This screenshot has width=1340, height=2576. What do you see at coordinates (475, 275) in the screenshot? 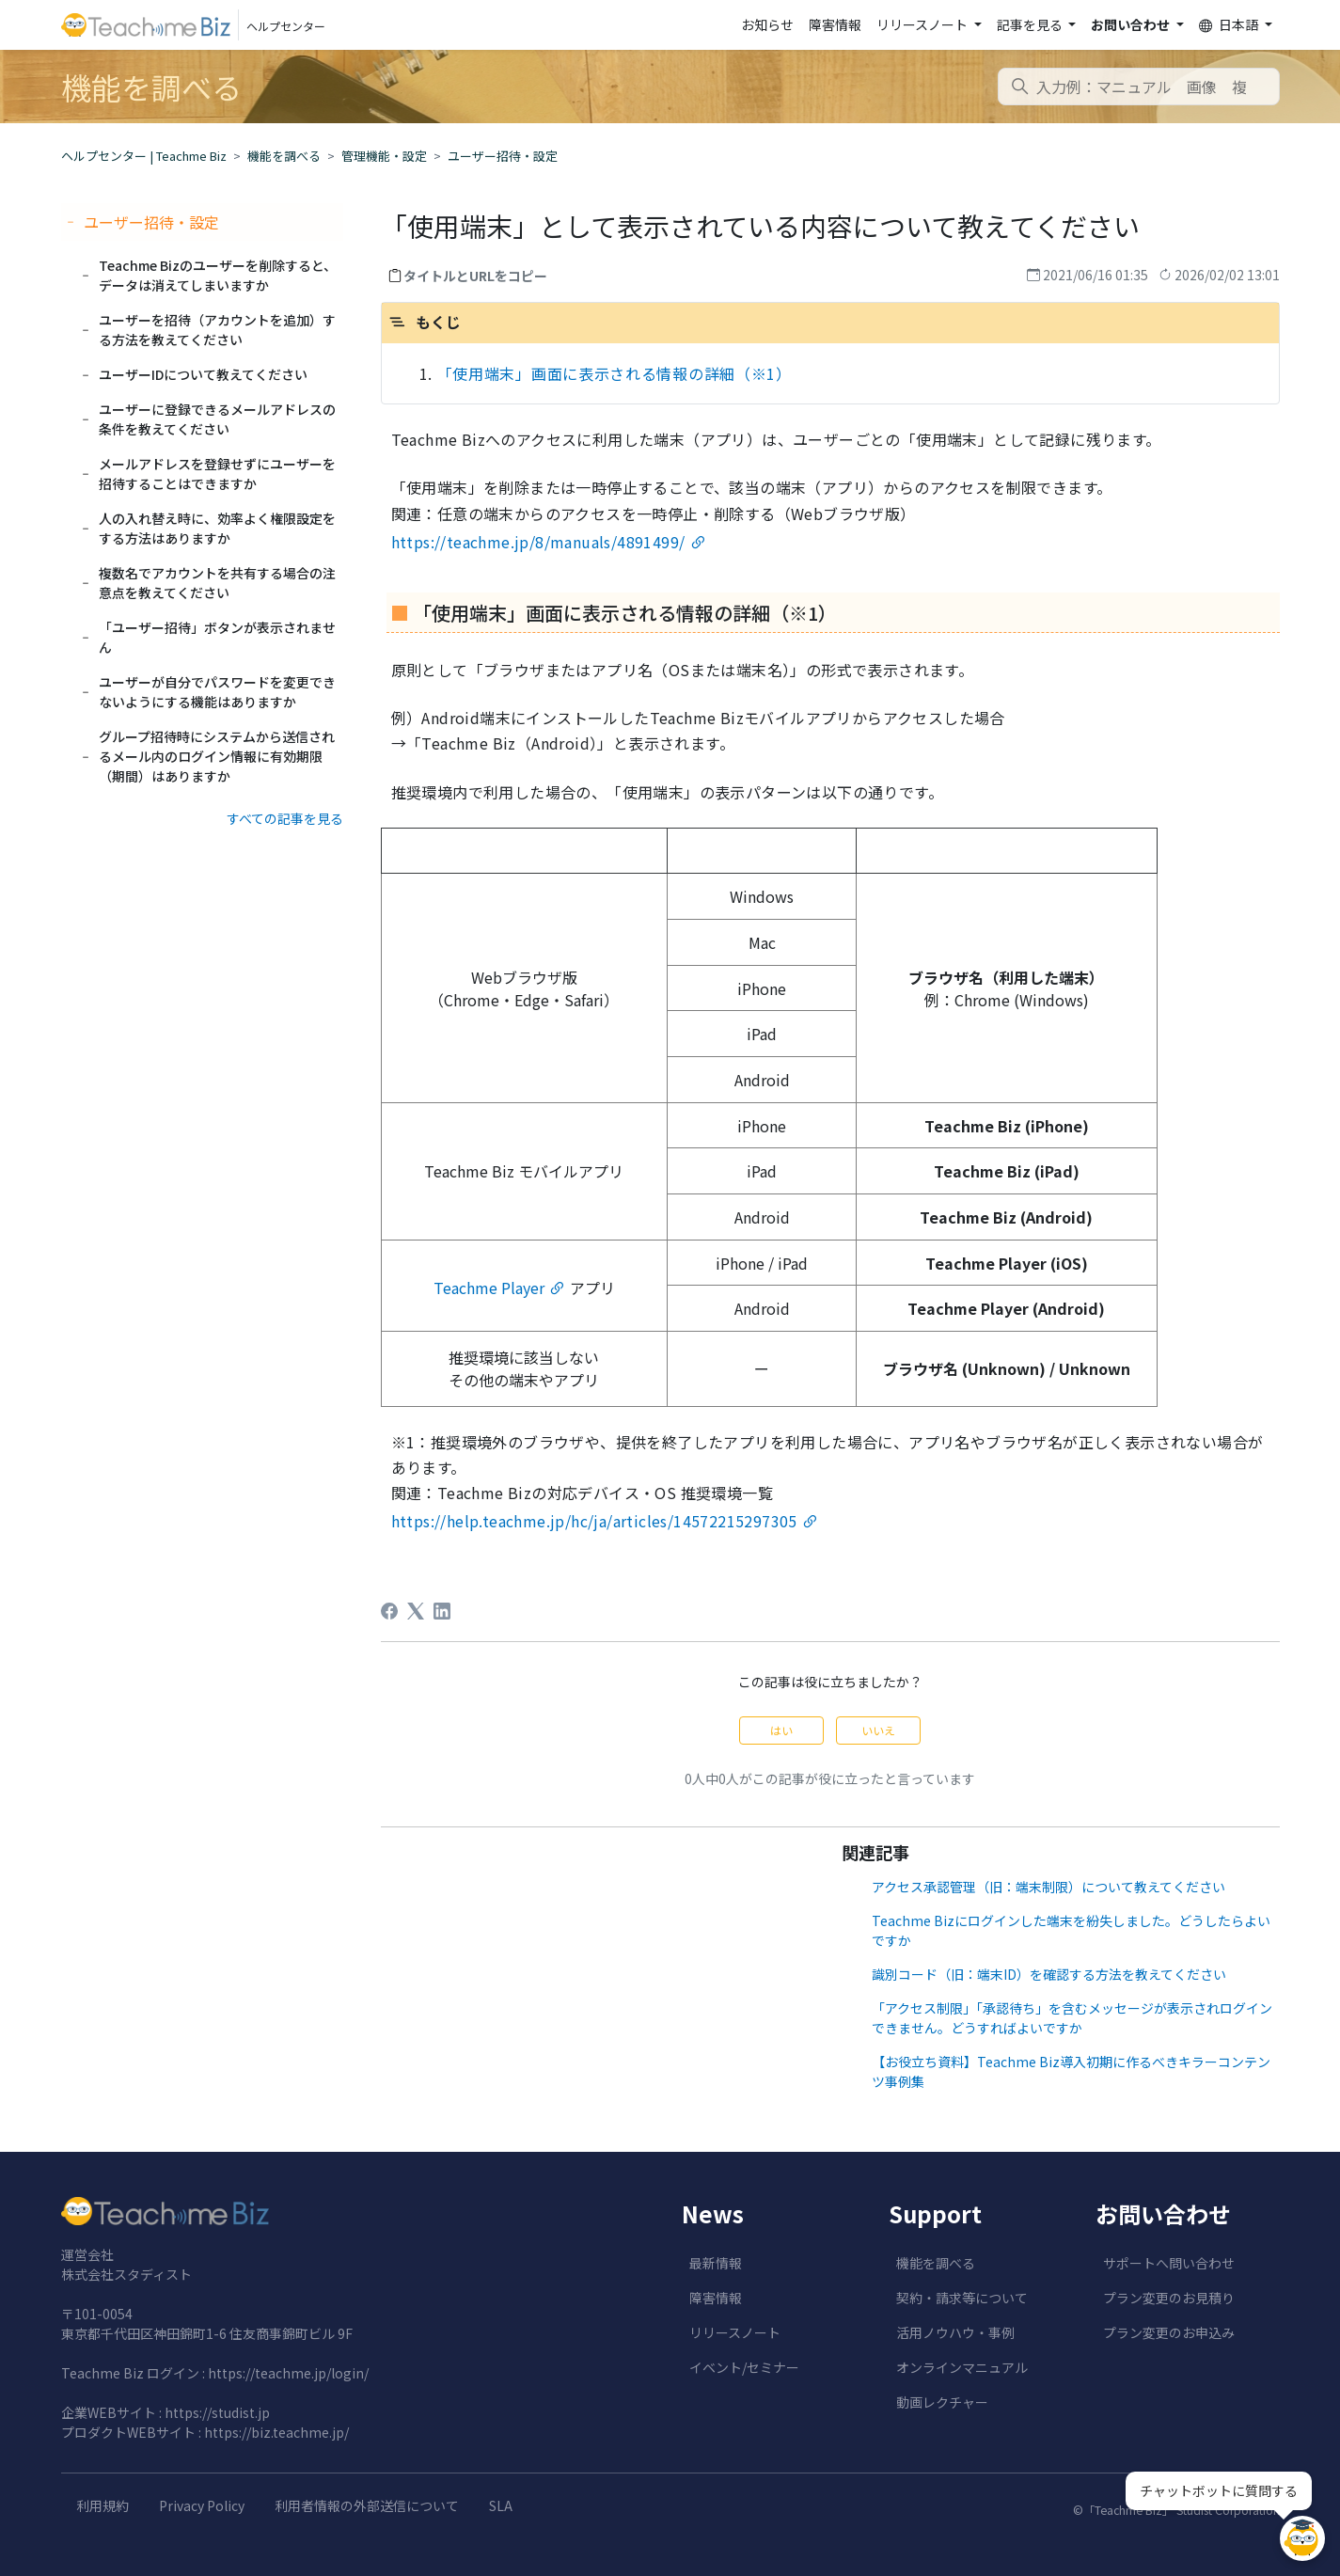
I see `タイトルとURLをコピー` at bounding box center [475, 275].